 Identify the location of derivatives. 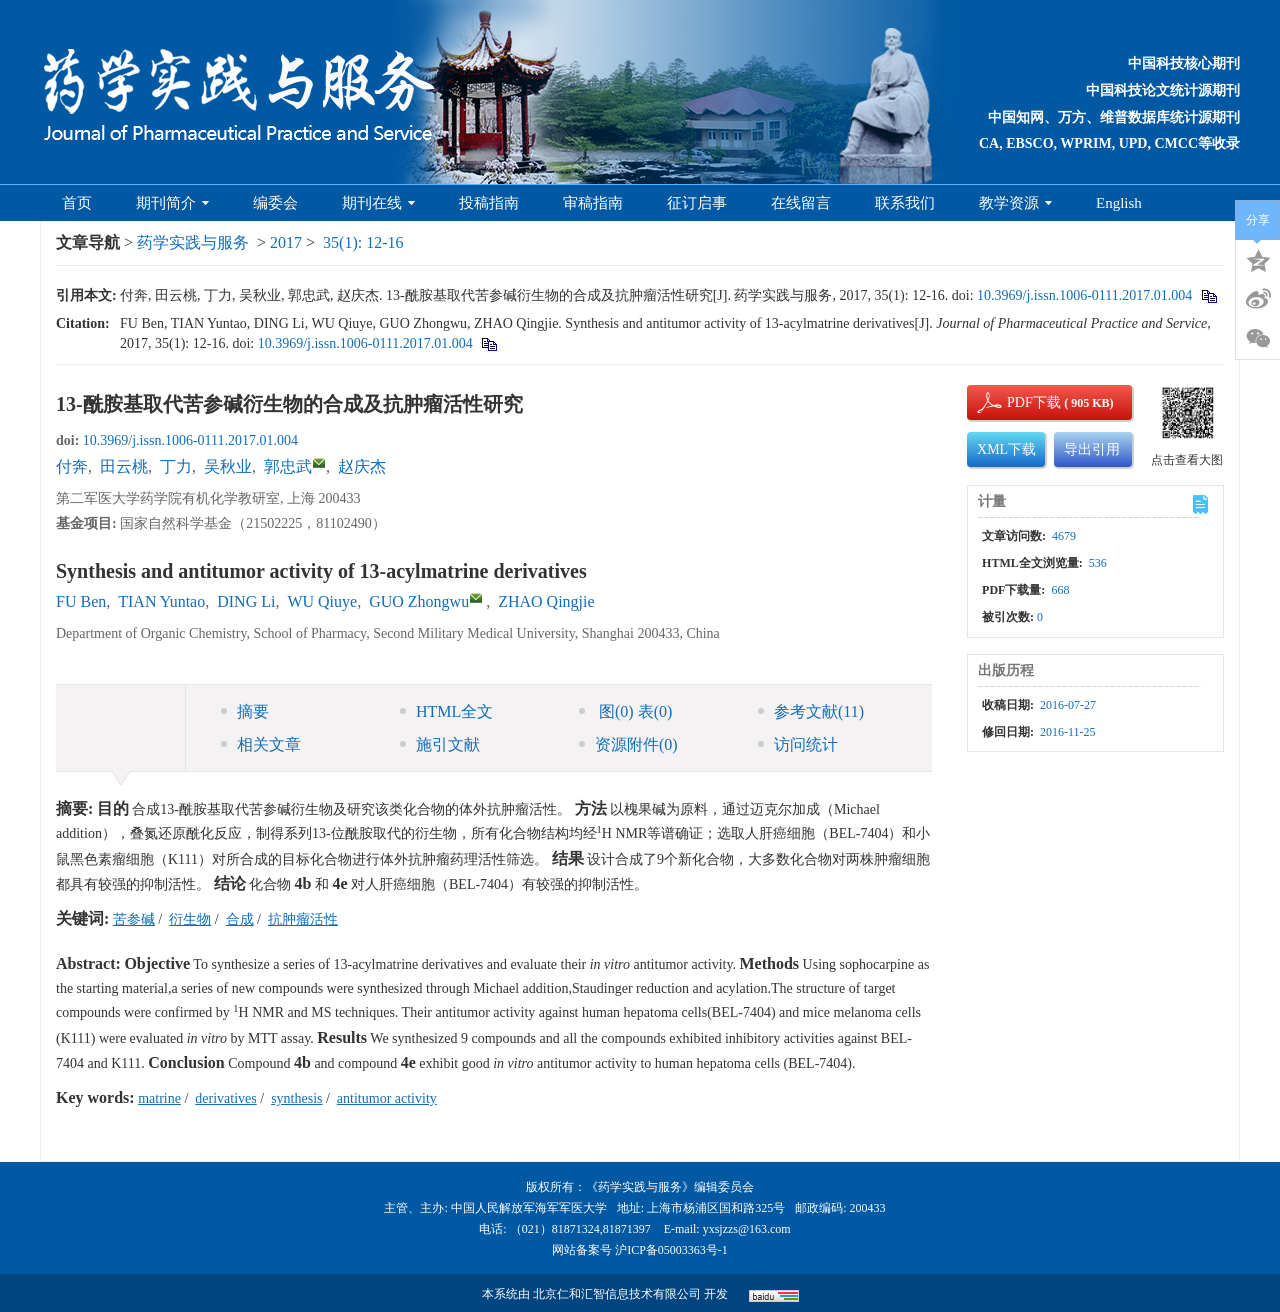
(225, 1098).